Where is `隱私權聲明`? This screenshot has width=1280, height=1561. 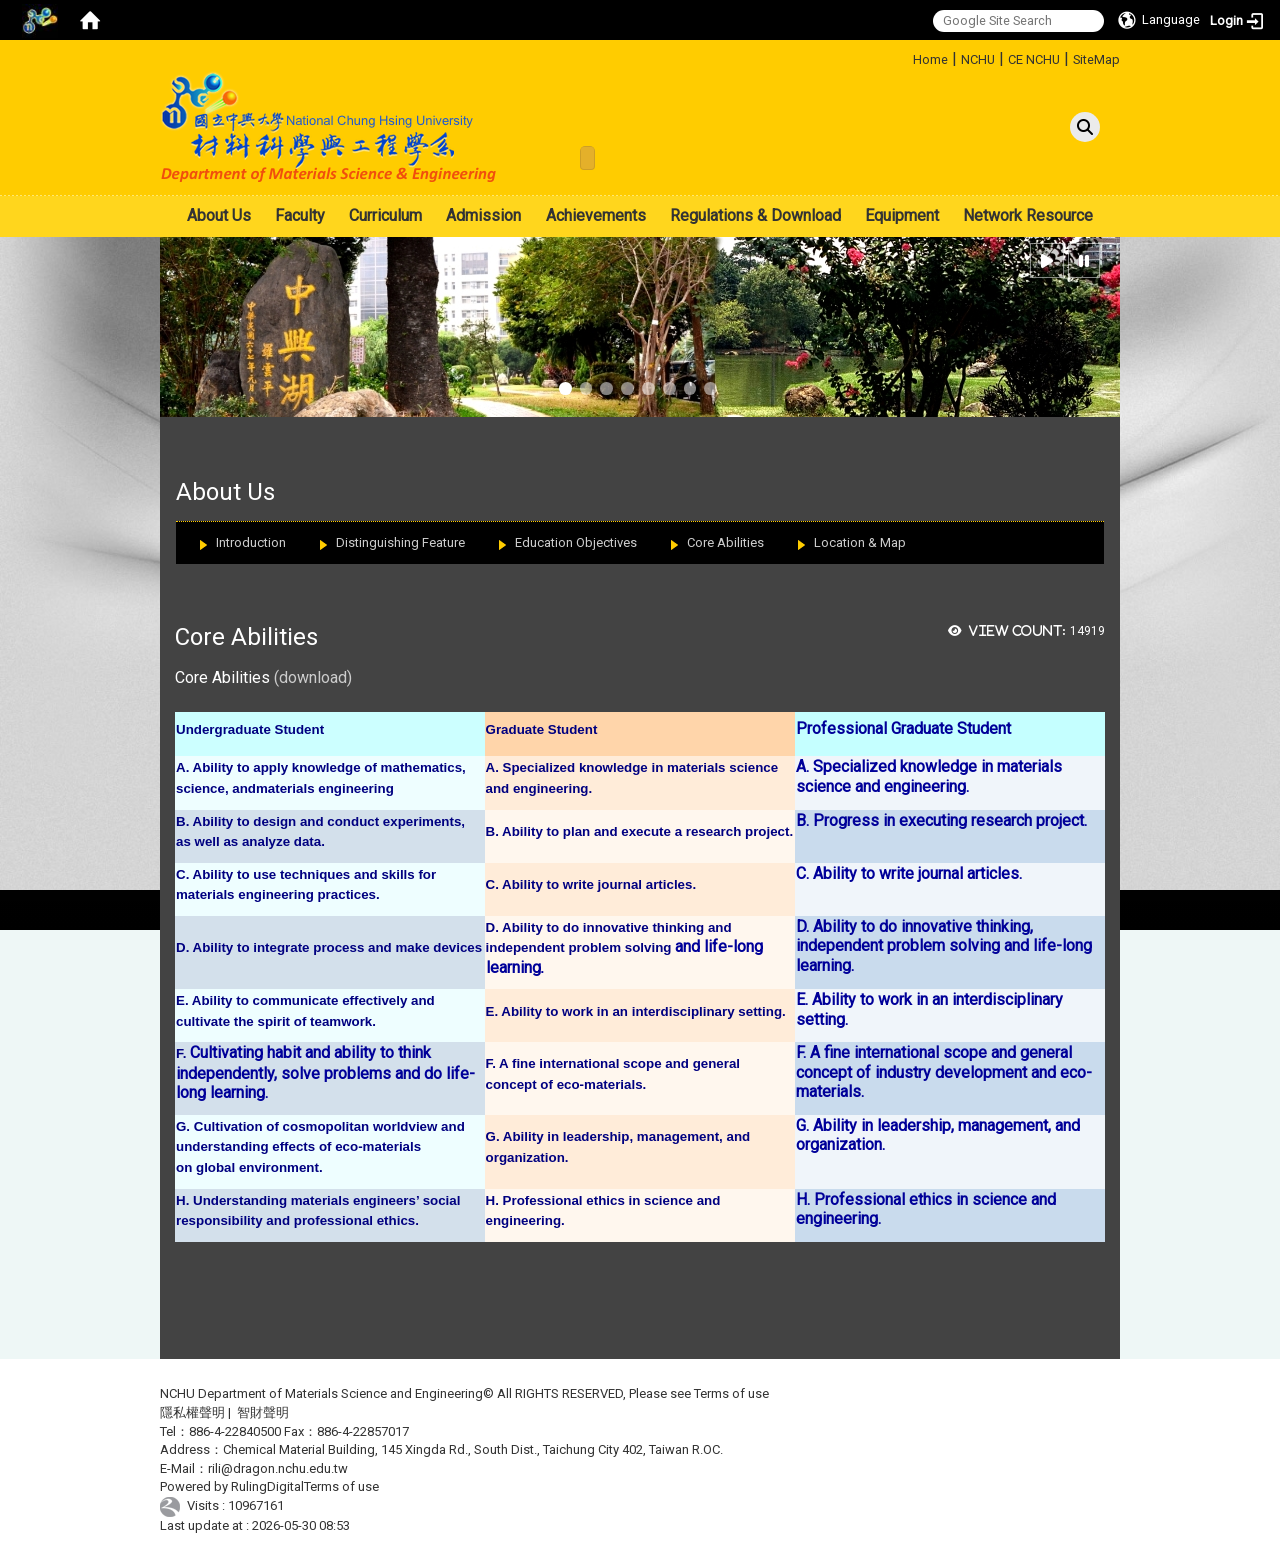
隱私權聲明 is located at coordinates (192, 1412).